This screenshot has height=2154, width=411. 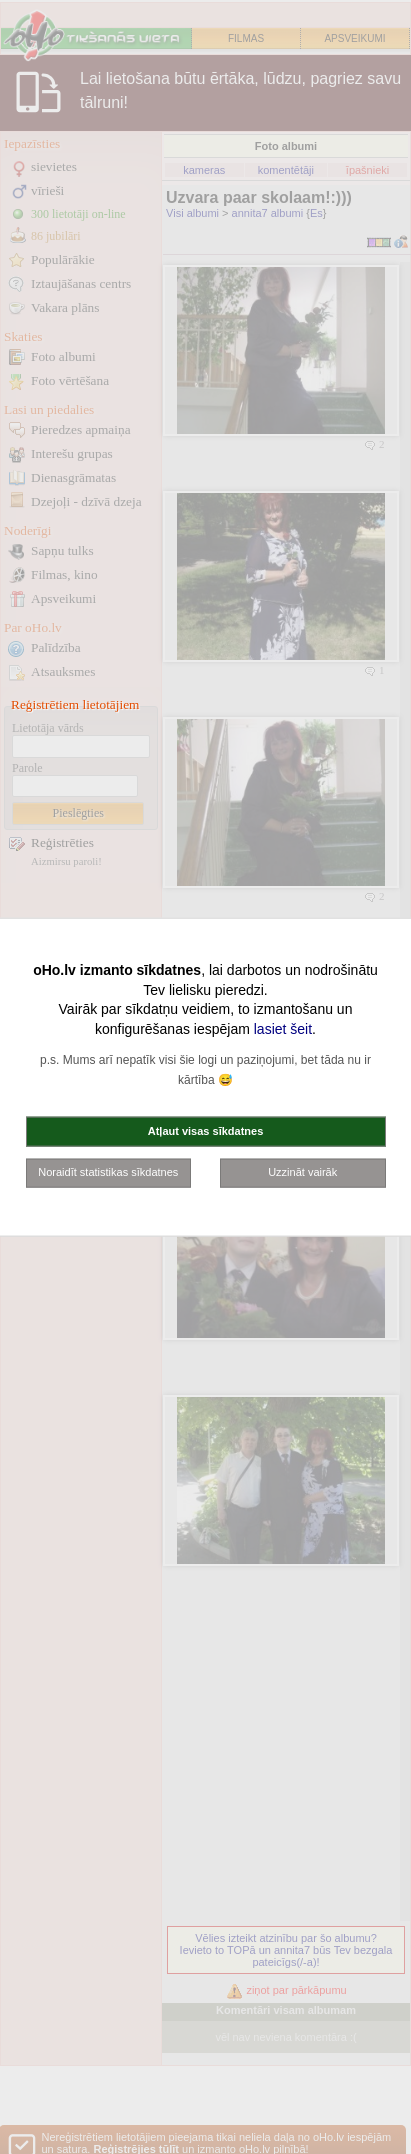 I want to click on Noraidīt statistikas sīkdatnes, so click(x=108, y=1172).